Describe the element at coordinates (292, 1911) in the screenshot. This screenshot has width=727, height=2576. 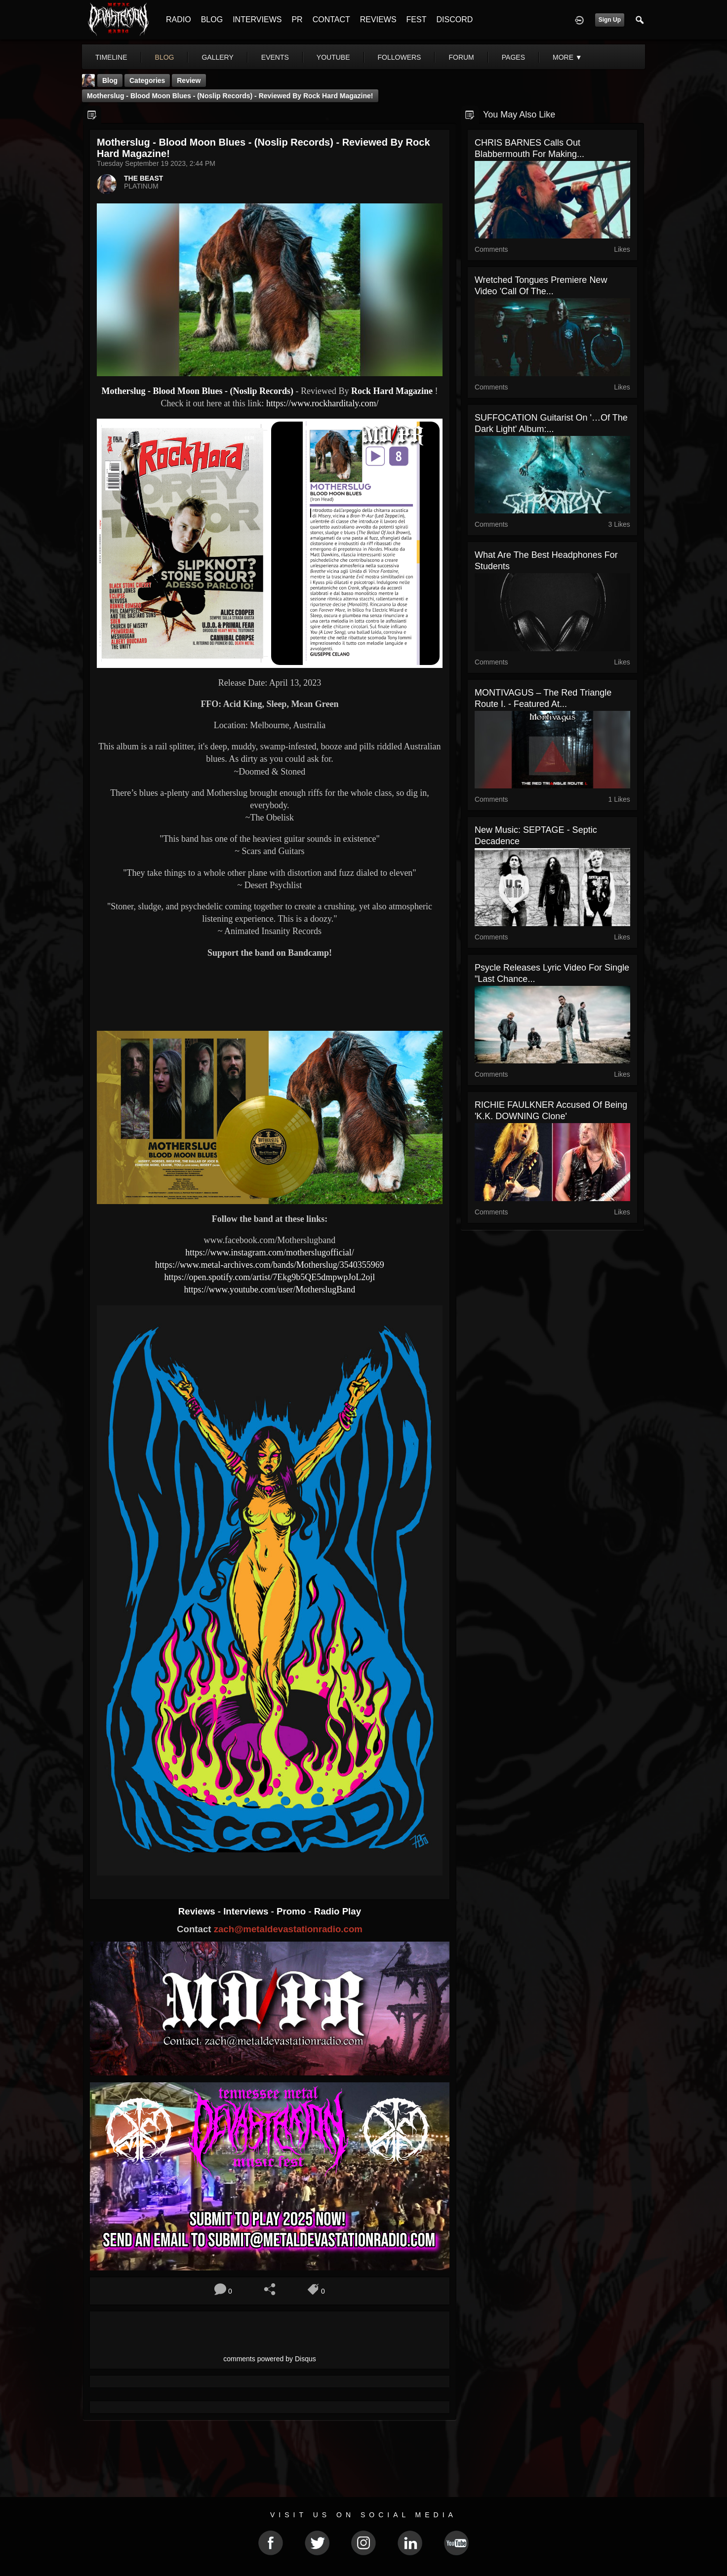
I see `Promo` at that location.